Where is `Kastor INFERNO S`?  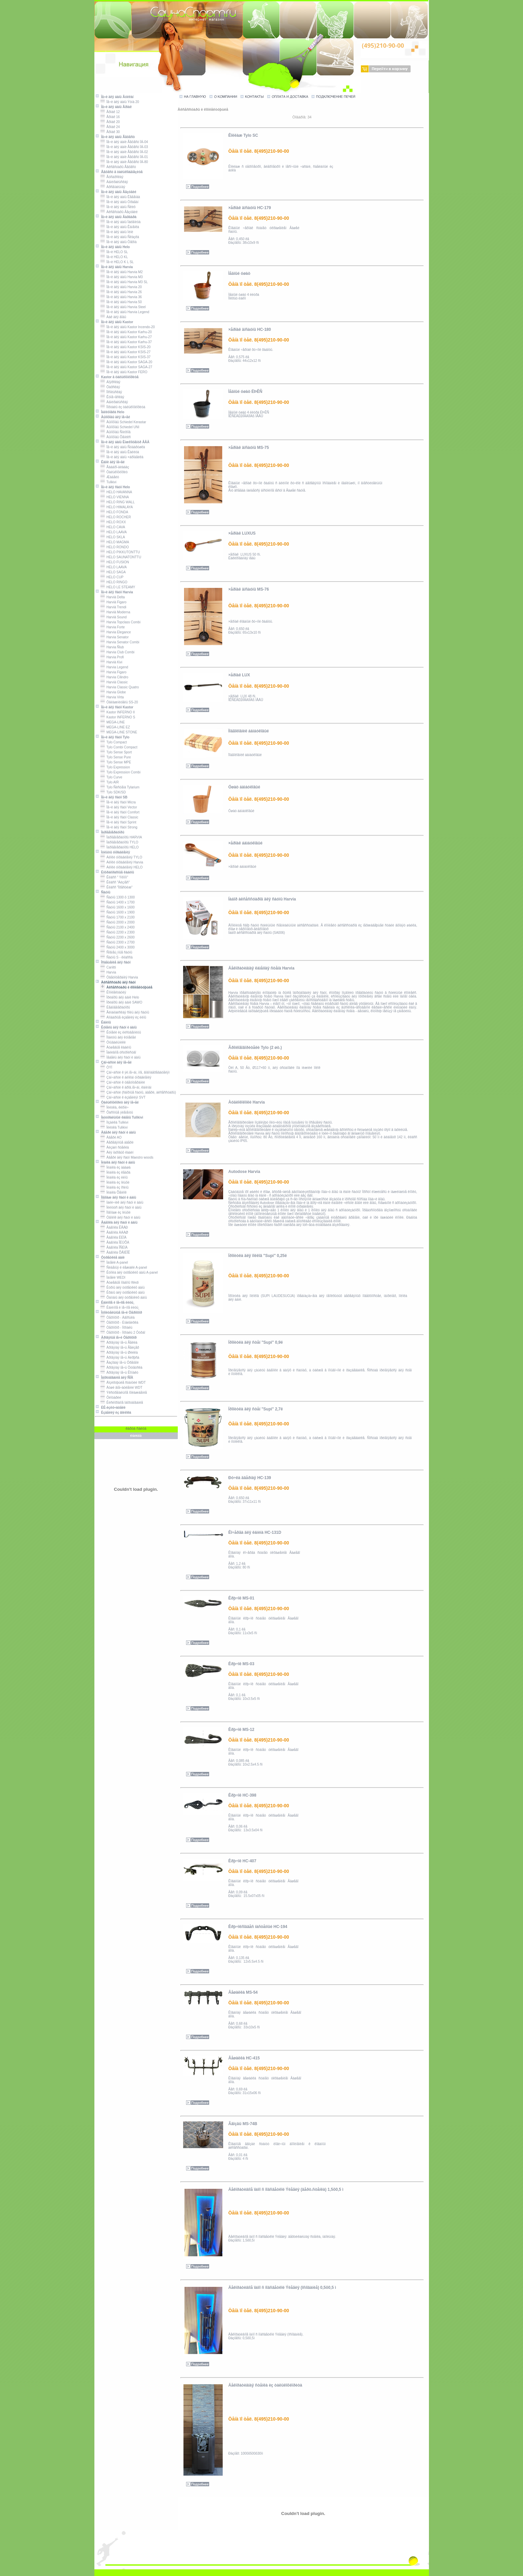 Kastor INFERNO S is located at coordinates (117, 717).